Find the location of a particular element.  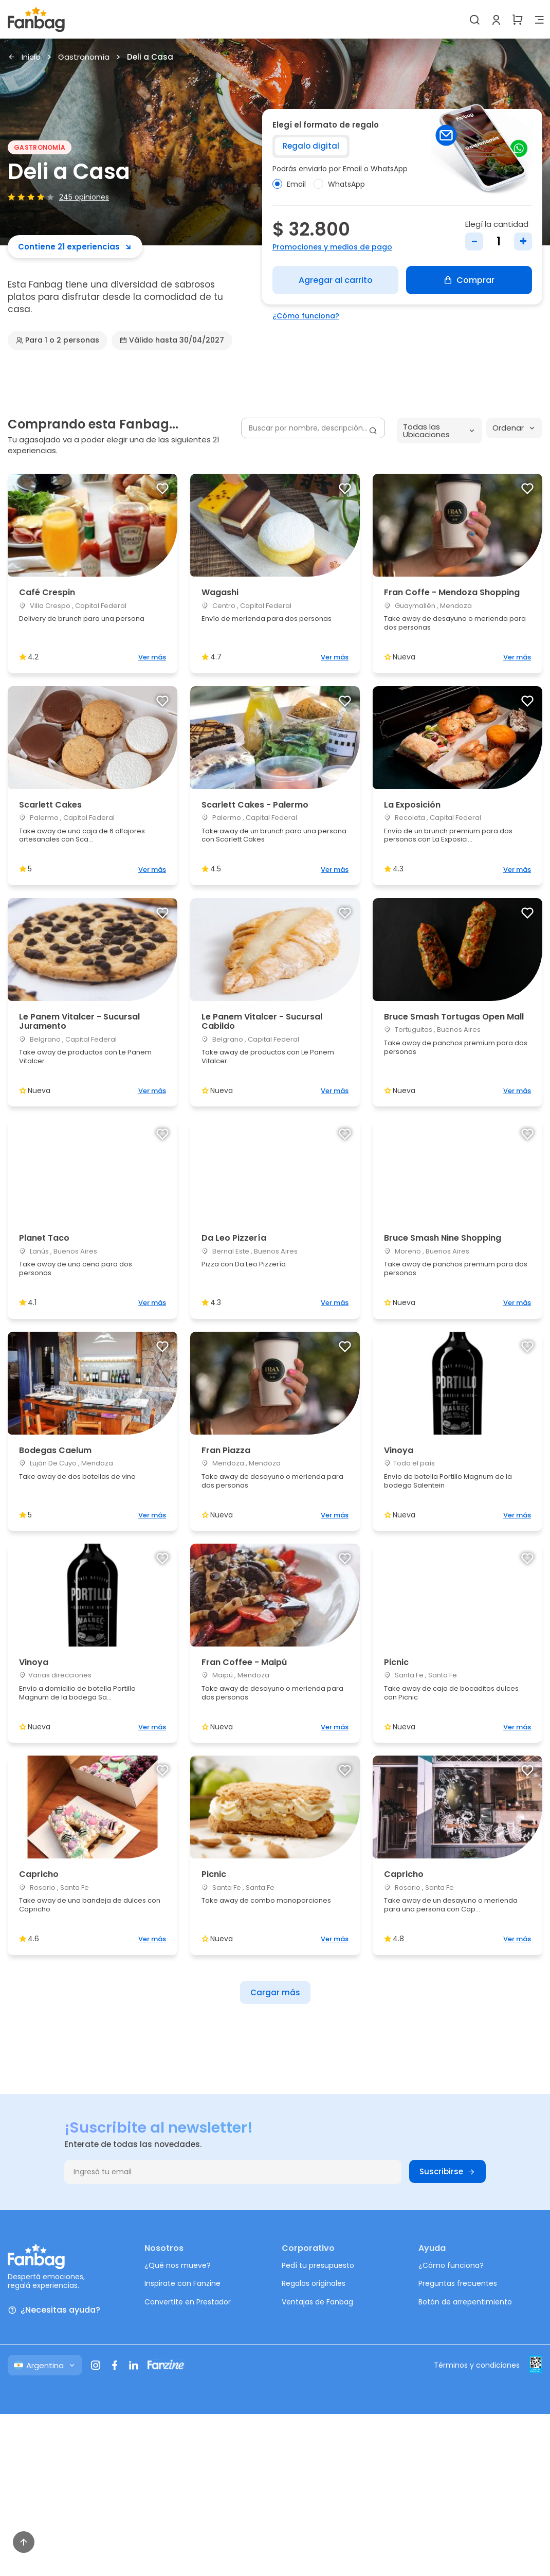

Términos y condiciones is located at coordinates (477, 2365).